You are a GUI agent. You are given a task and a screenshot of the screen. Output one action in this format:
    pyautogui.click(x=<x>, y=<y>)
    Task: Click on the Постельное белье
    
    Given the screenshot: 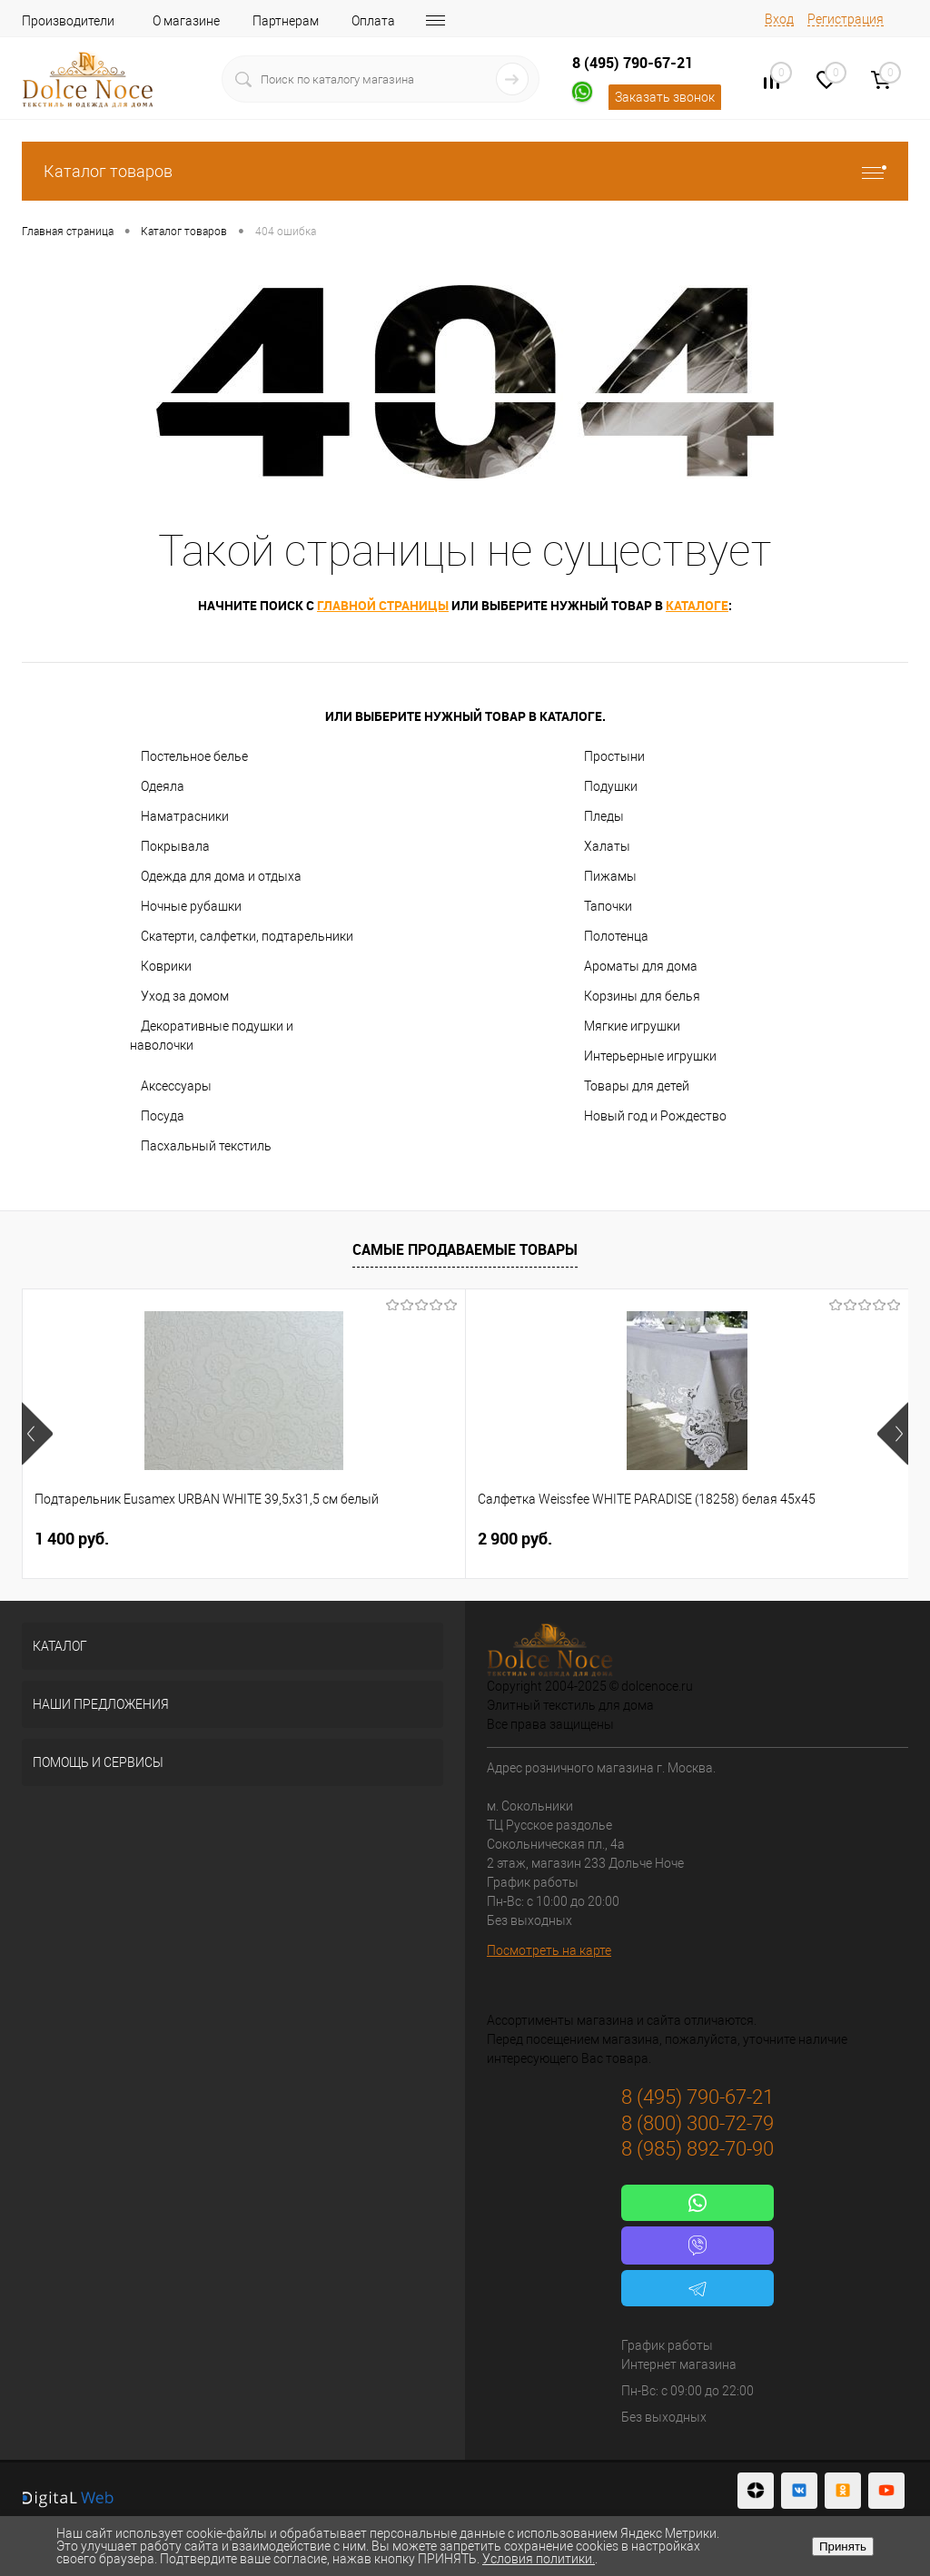 What is the action you would take?
    pyautogui.click(x=194, y=756)
    